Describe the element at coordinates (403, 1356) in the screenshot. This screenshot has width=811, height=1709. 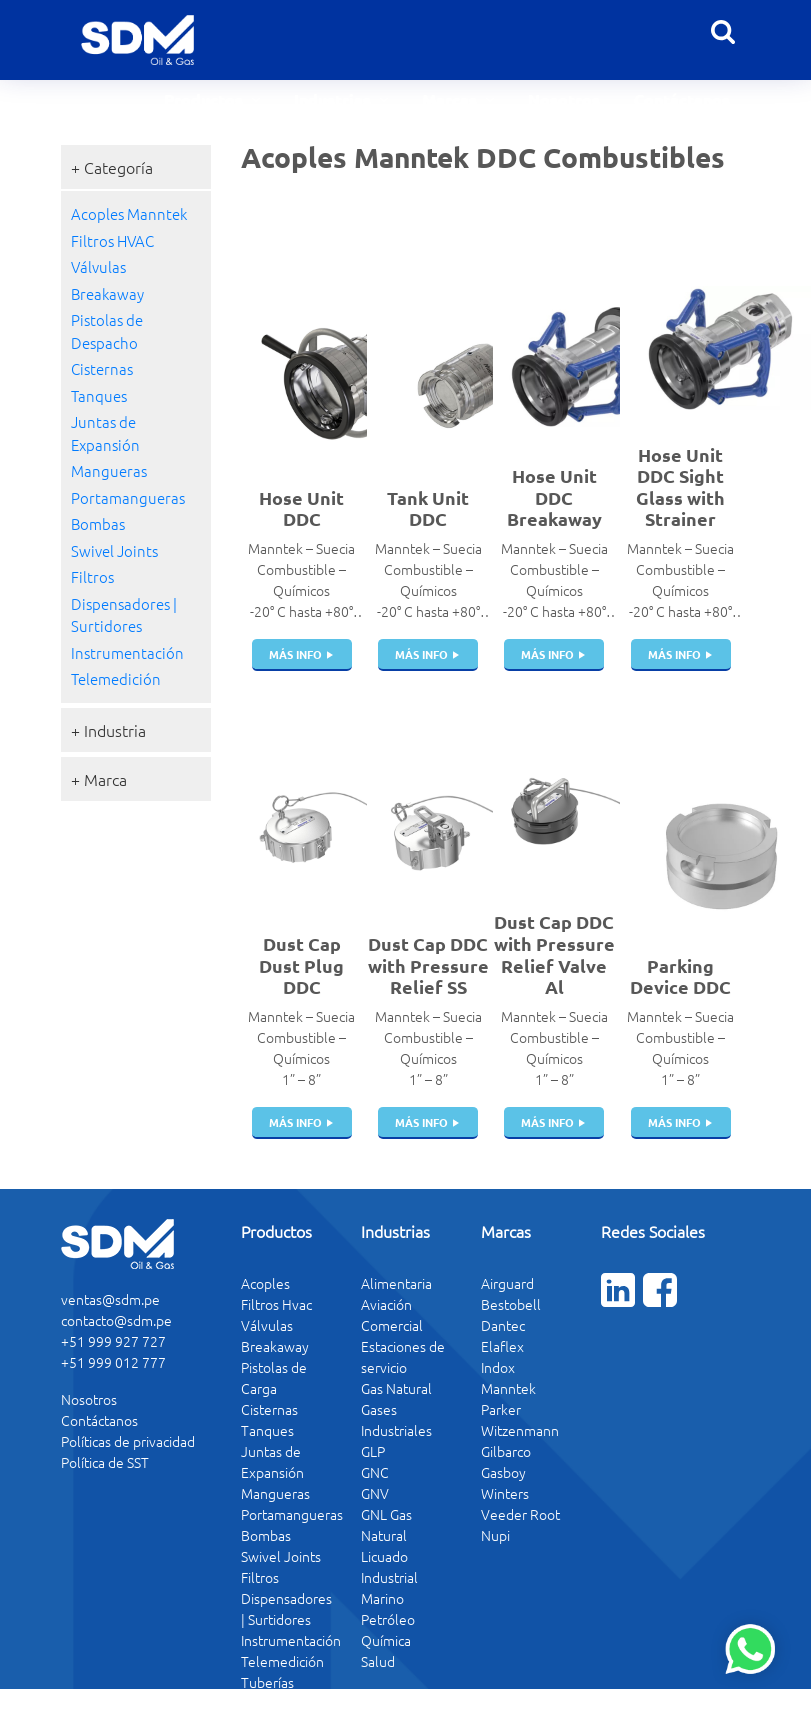
I see `Estaciones de servicio` at that location.